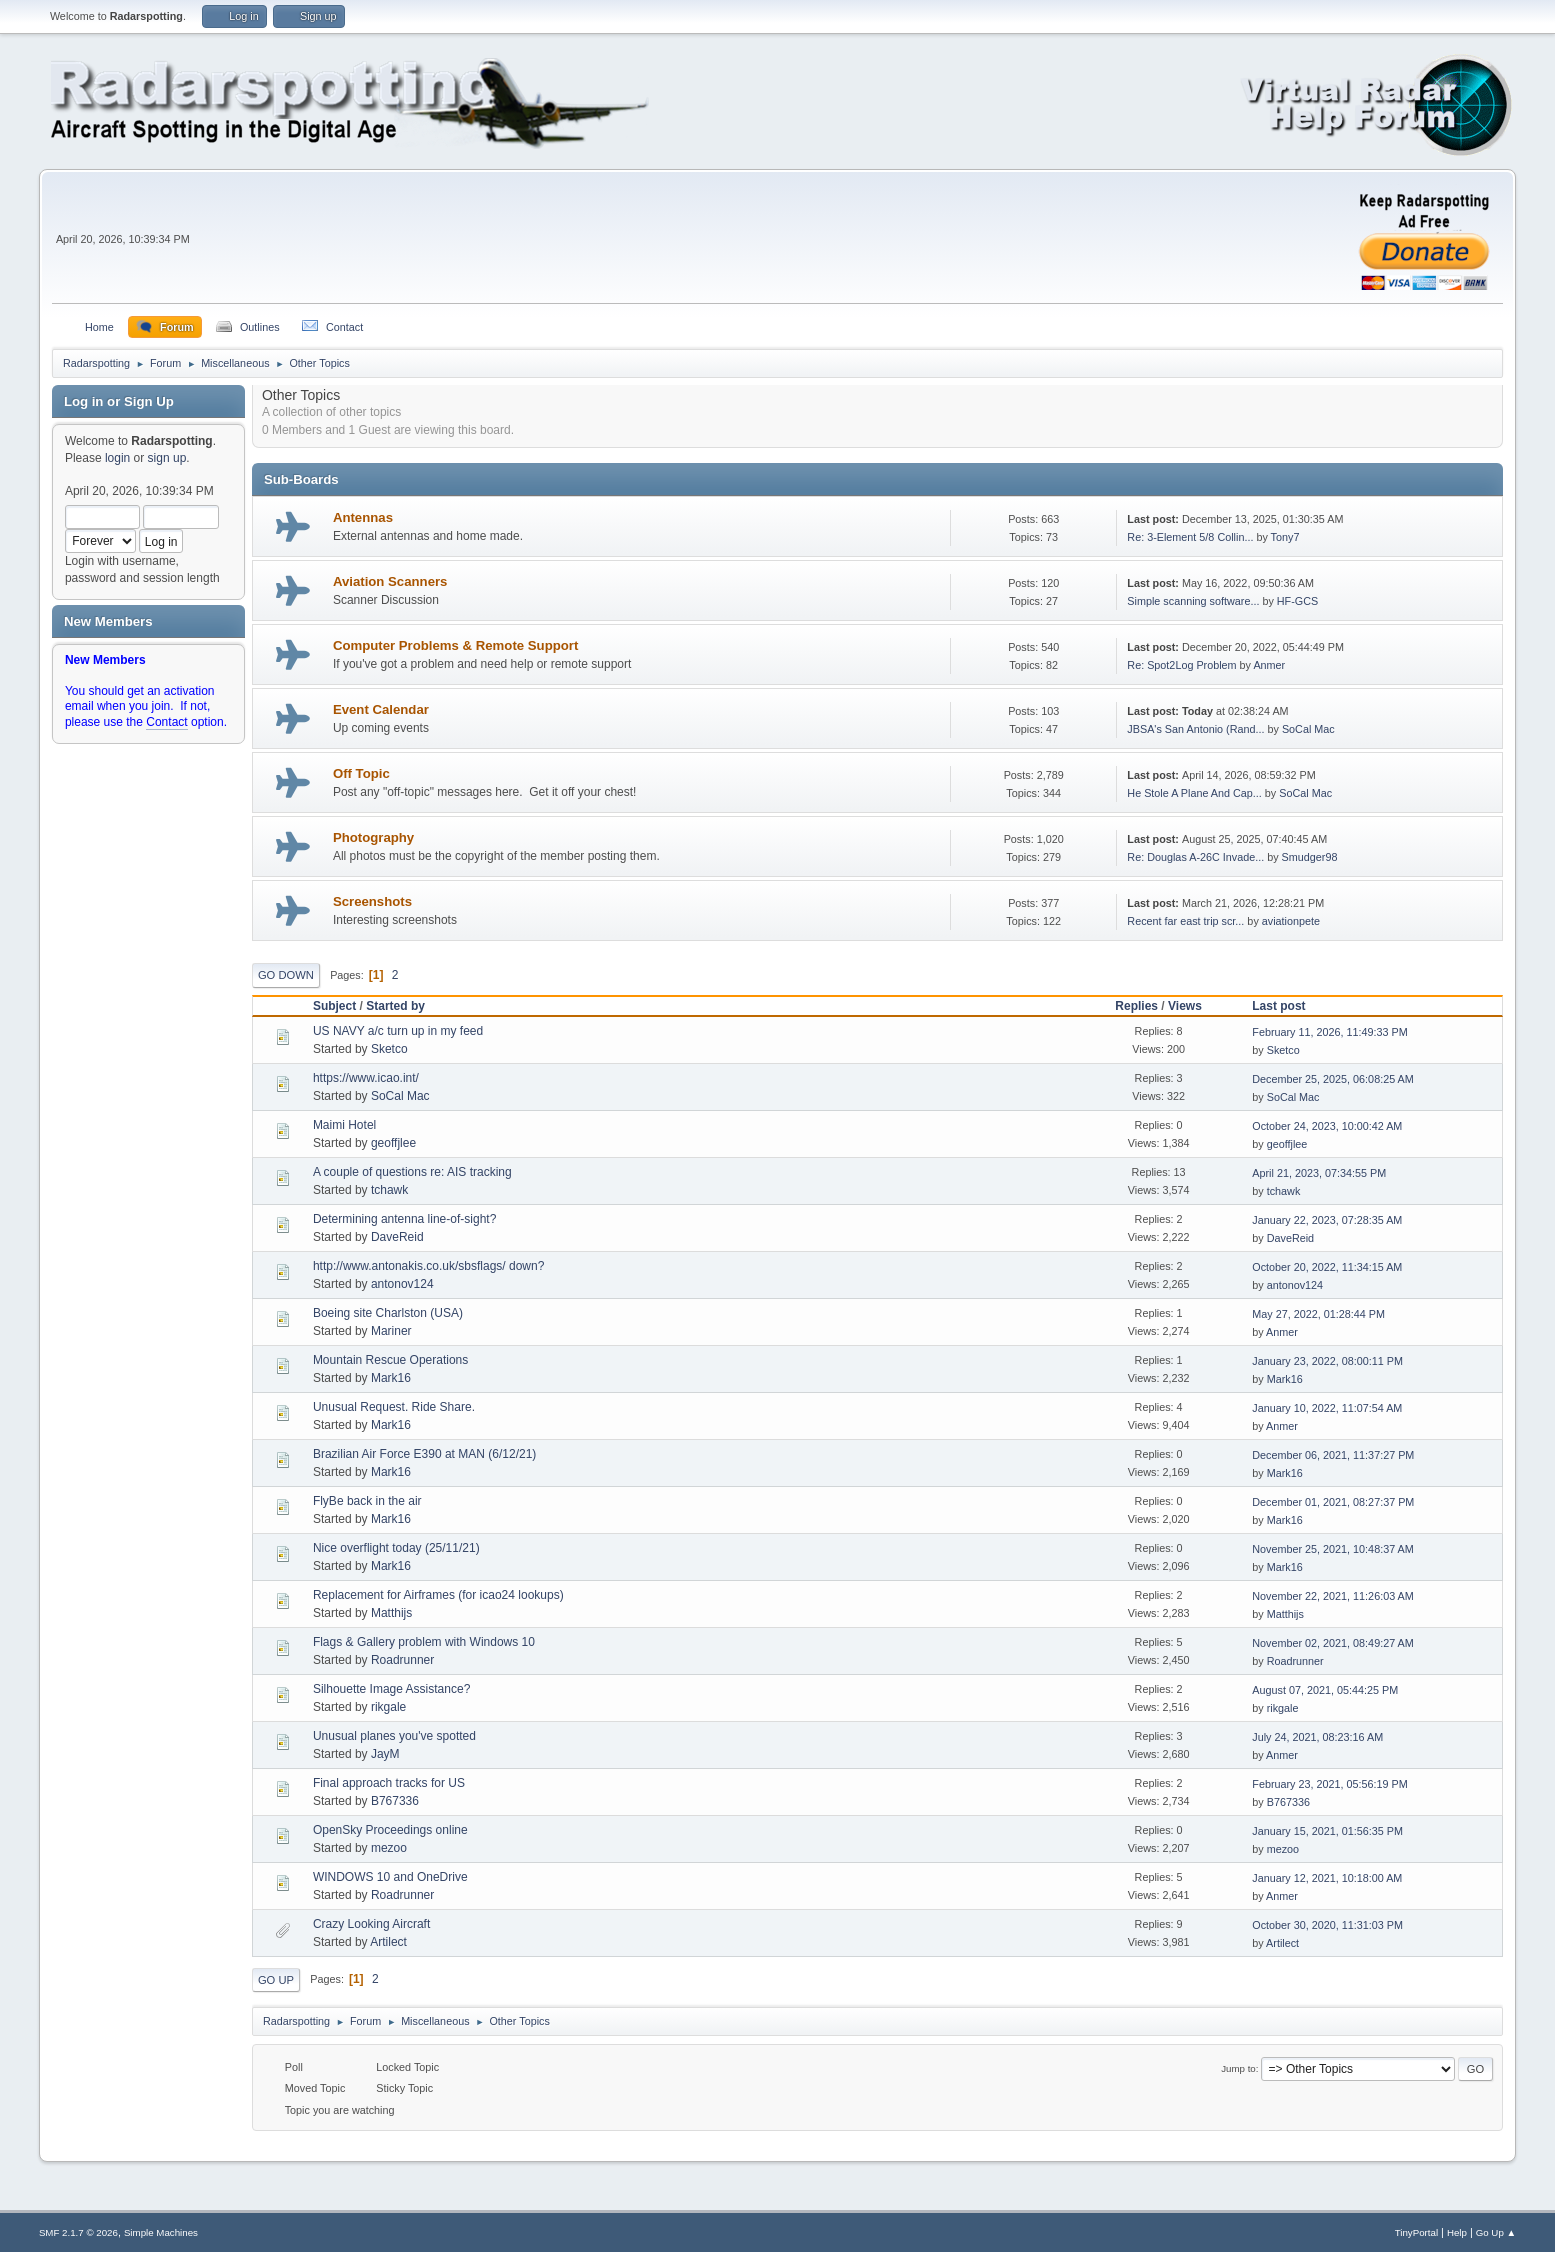 The image size is (1555, 2252). What do you see at coordinates (1287, 1006) in the screenshot?
I see `Last post` at bounding box center [1287, 1006].